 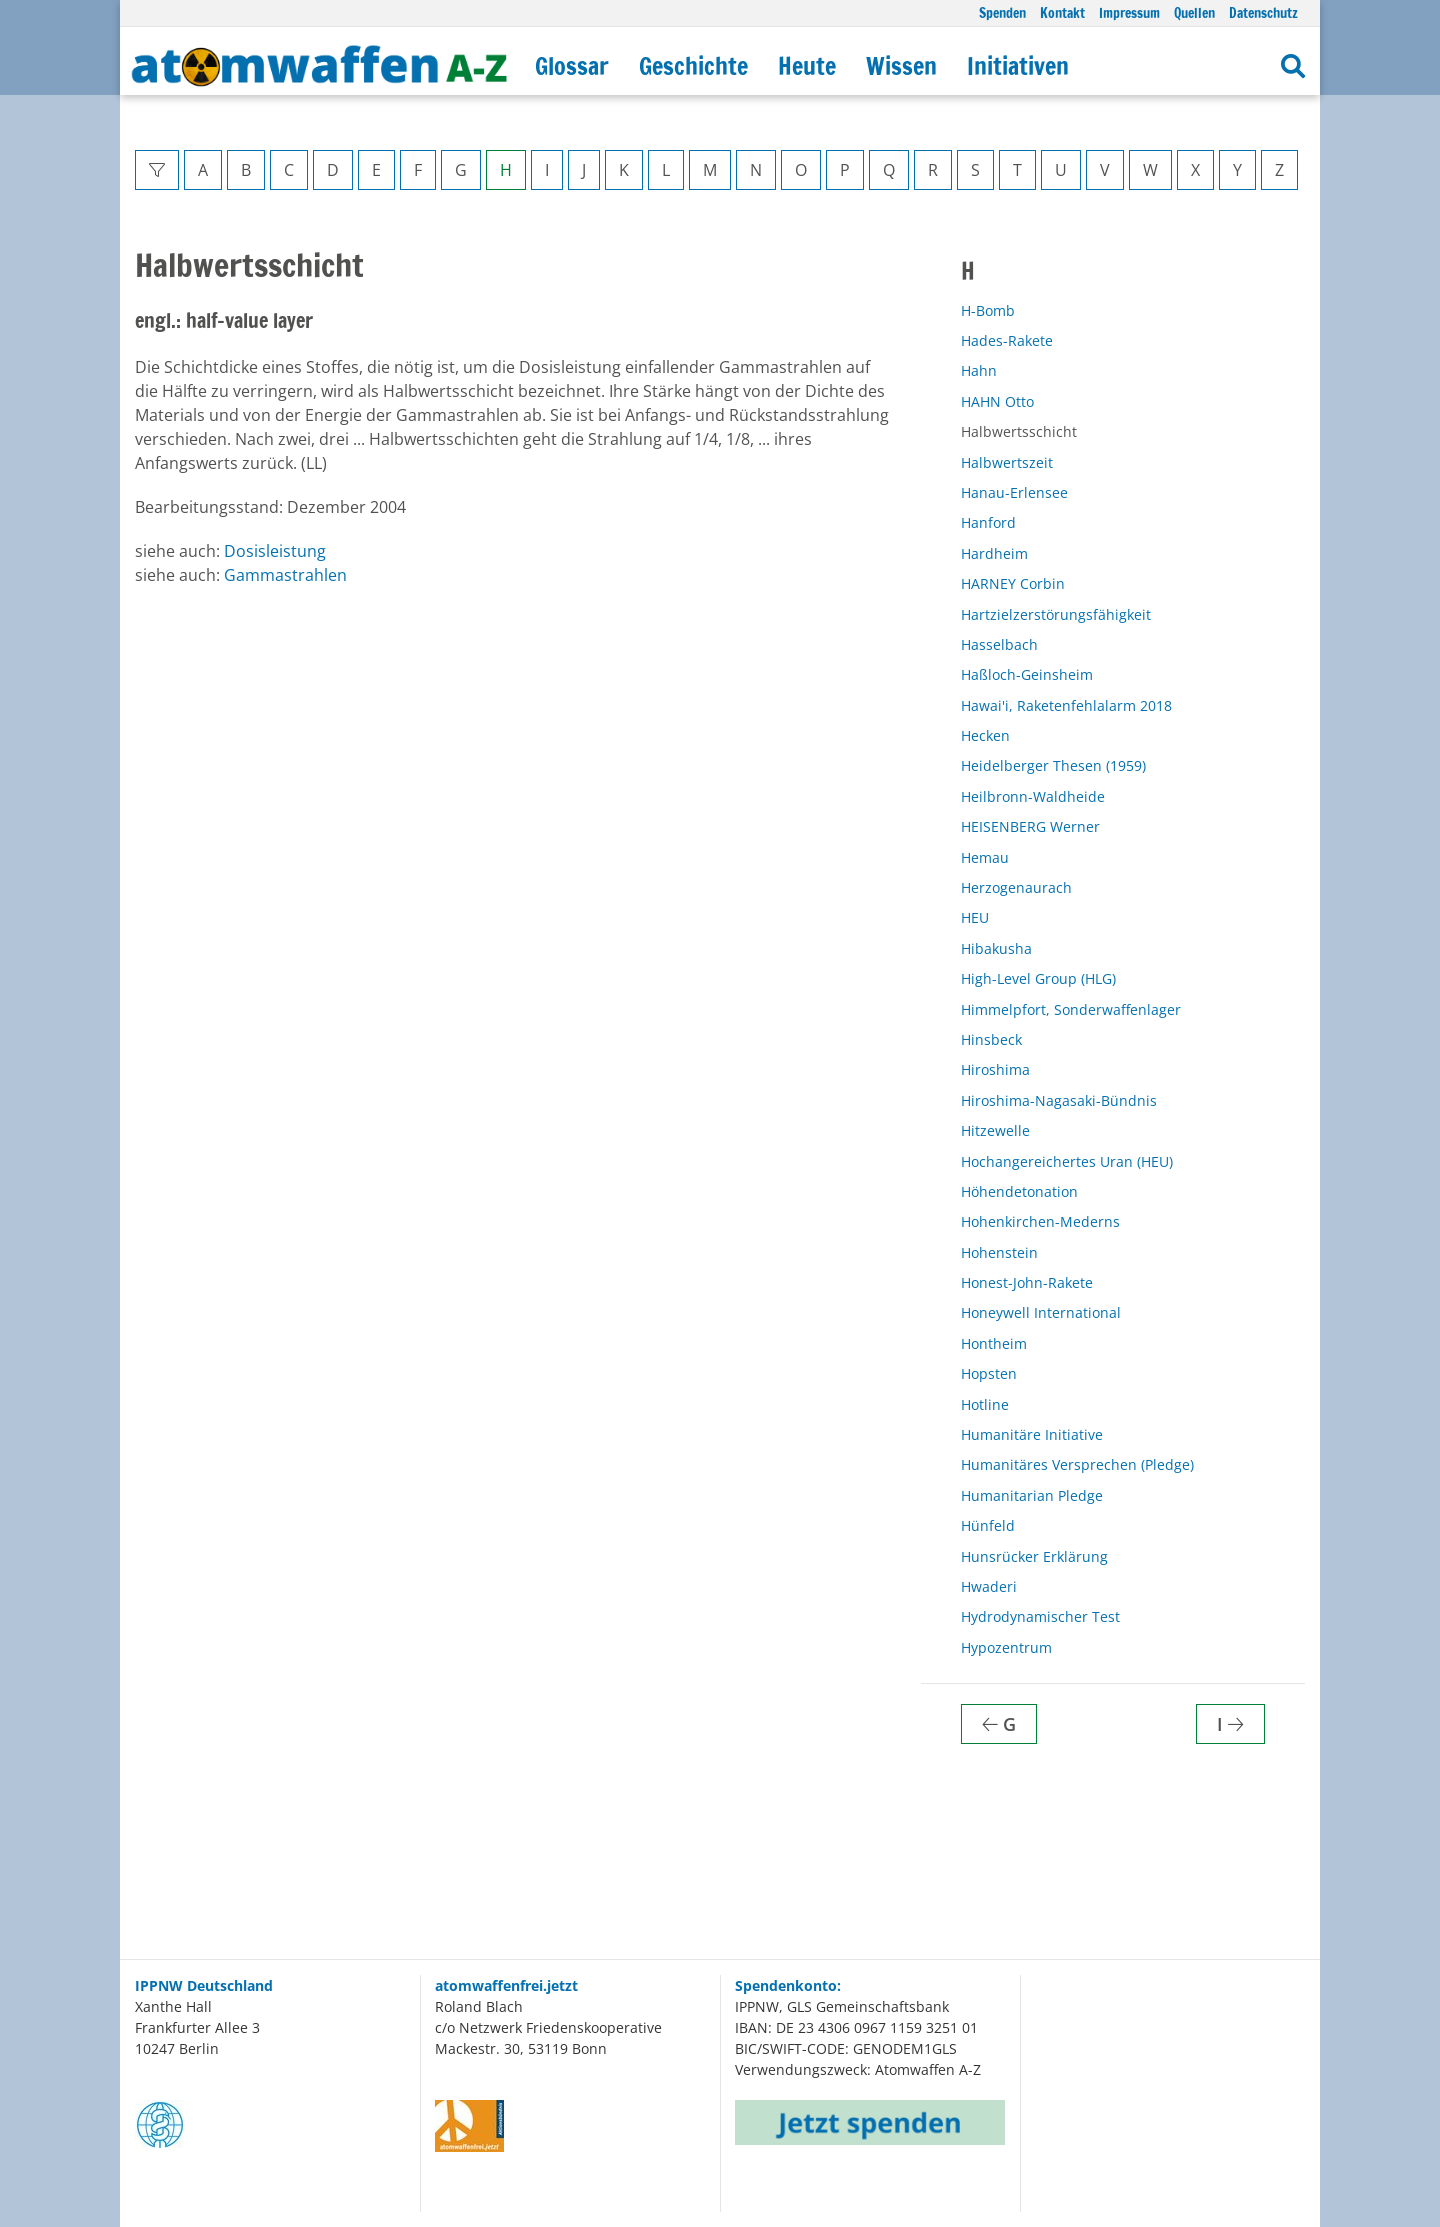 I want to click on Hanford, so click(x=988, y=522).